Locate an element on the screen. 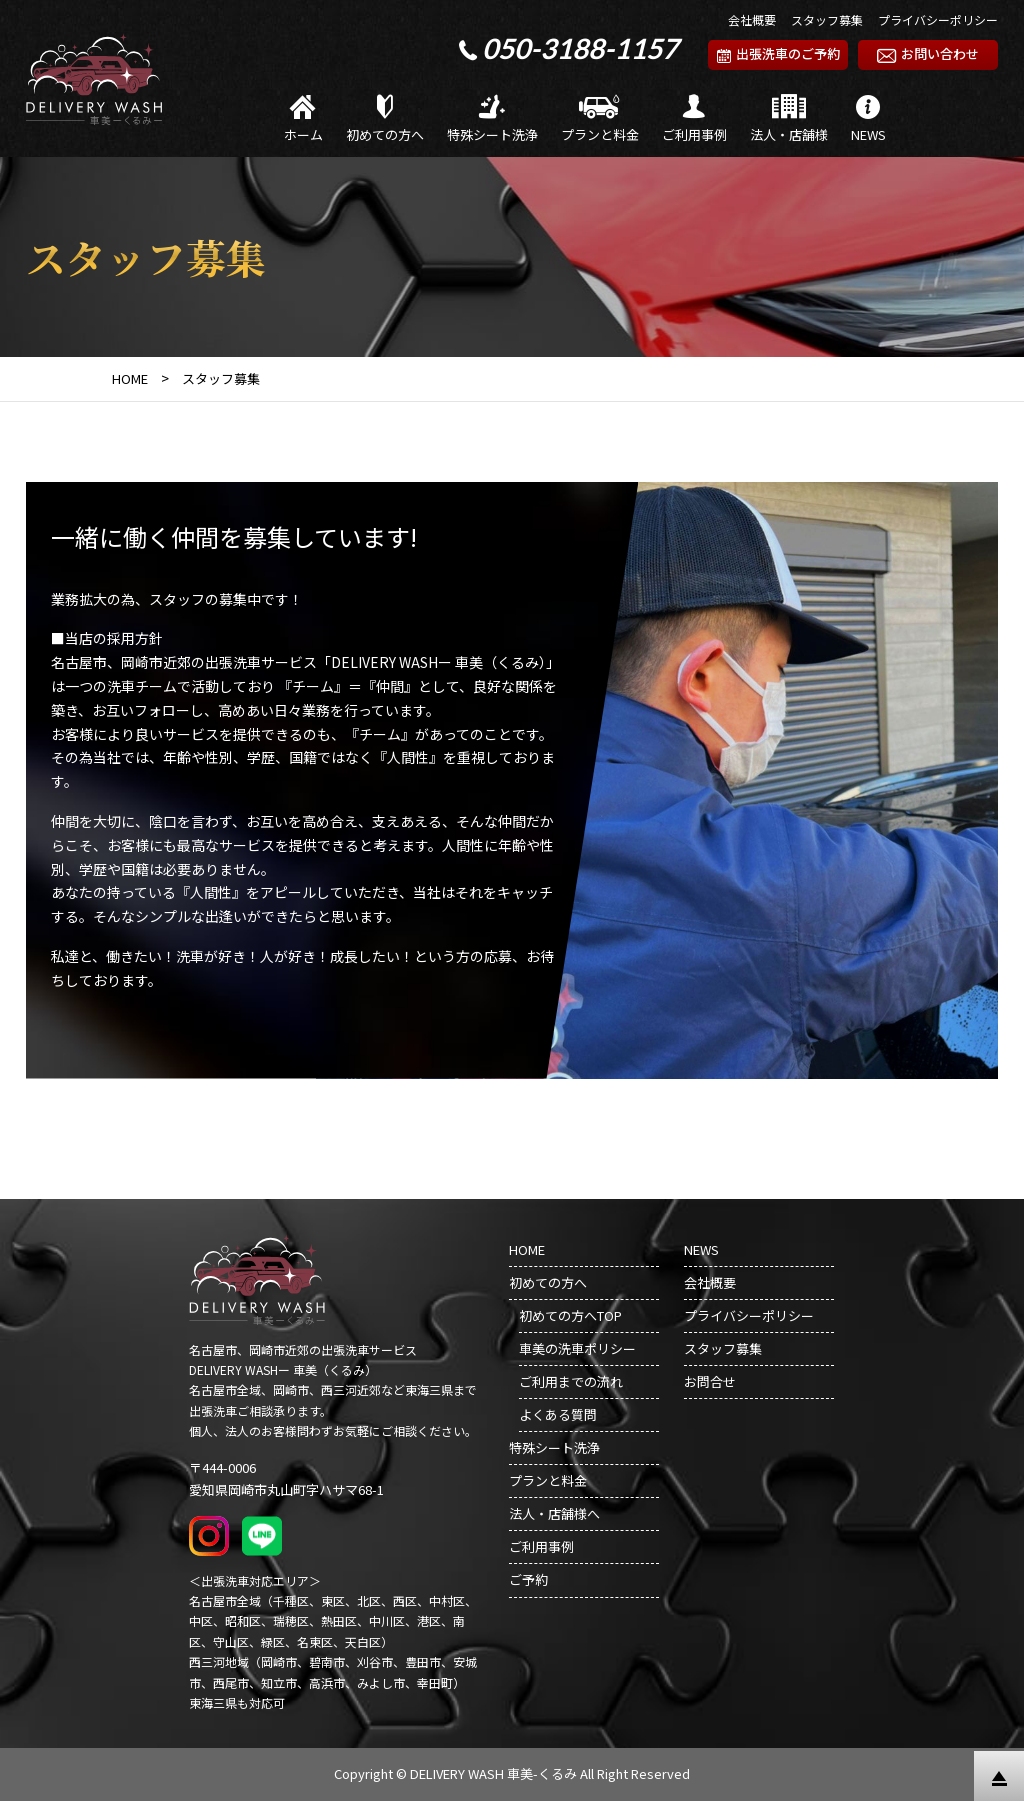  ご利用までの流れ is located at coordinates (571, 1381).